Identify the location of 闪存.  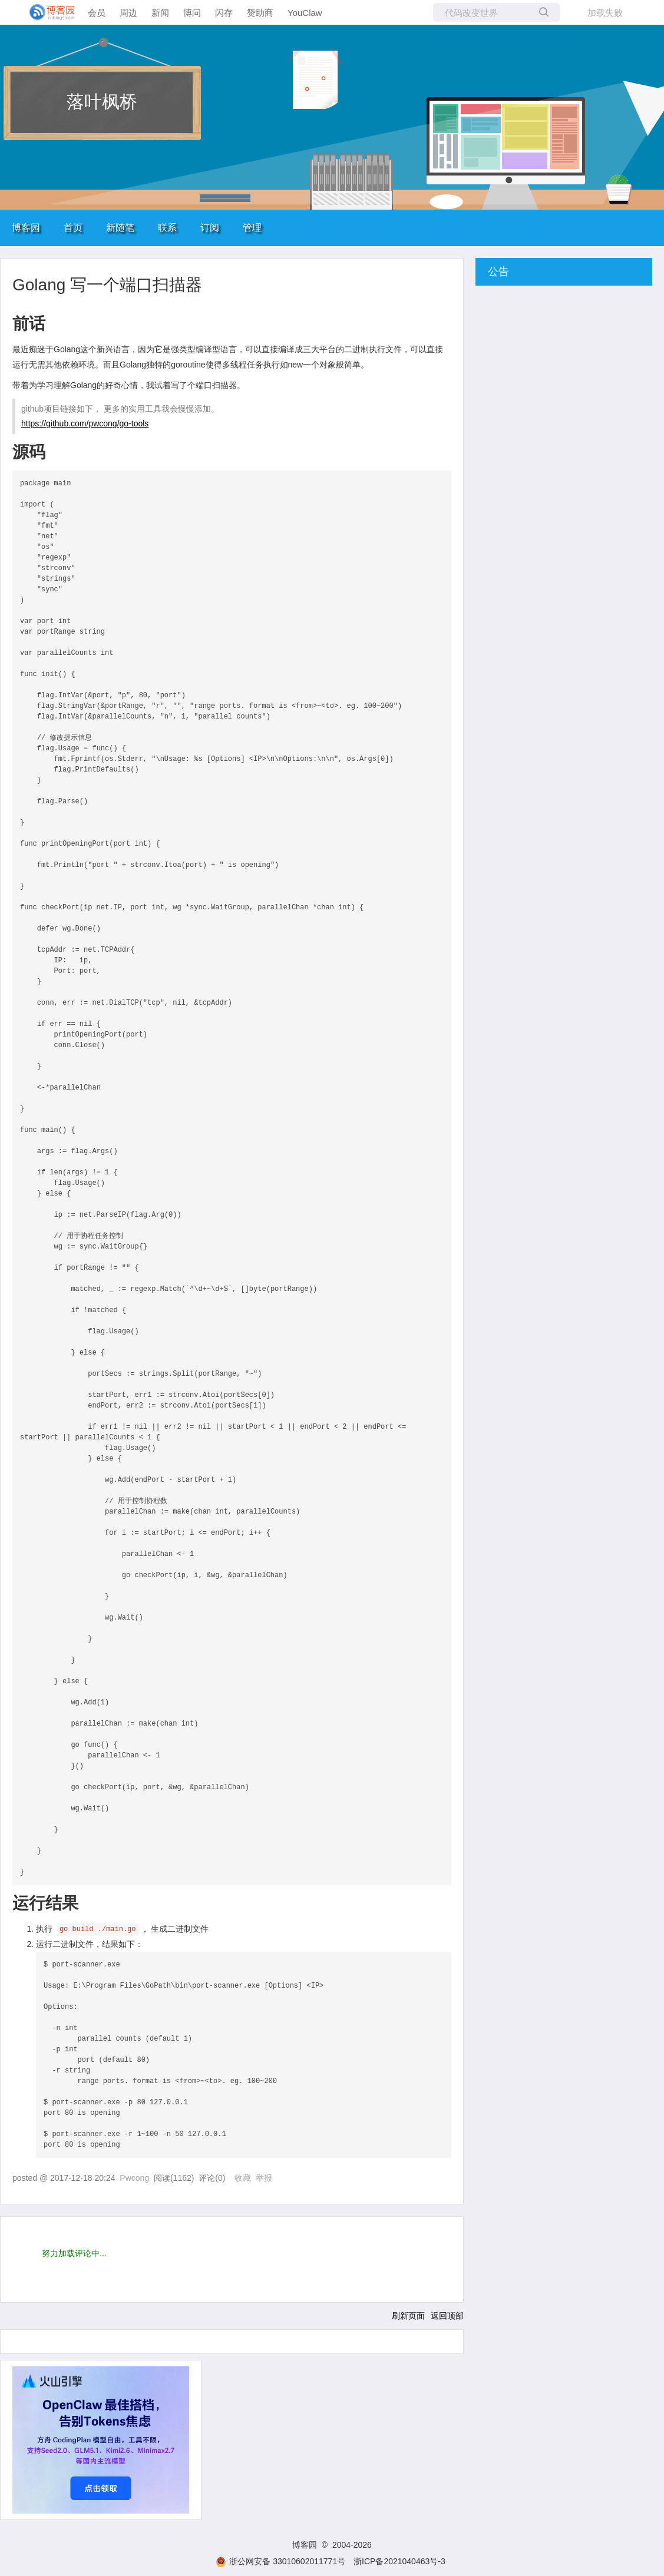
(224, 13).